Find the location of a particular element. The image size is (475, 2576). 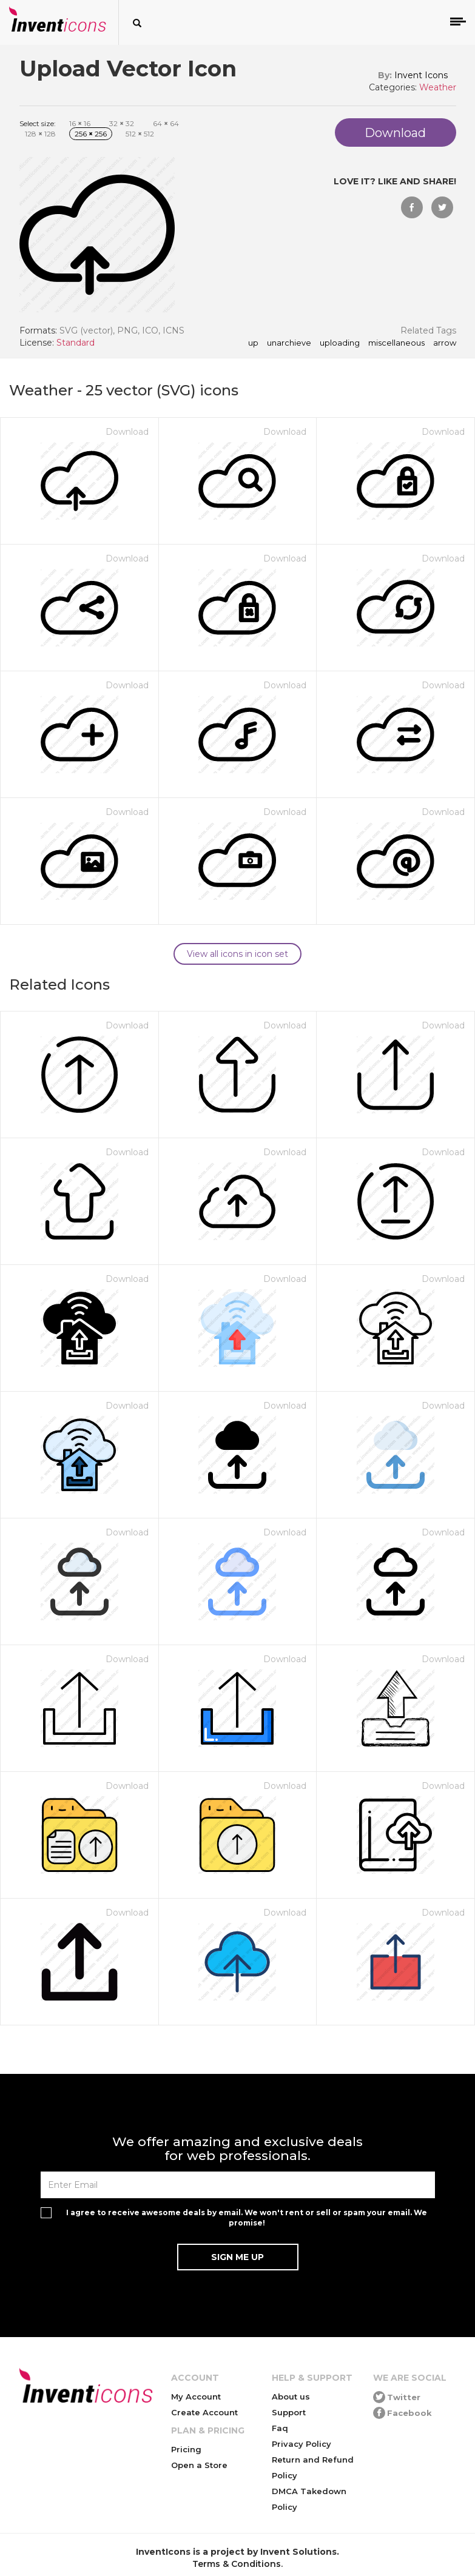

Create Account is located at coordinates (204, 2412).